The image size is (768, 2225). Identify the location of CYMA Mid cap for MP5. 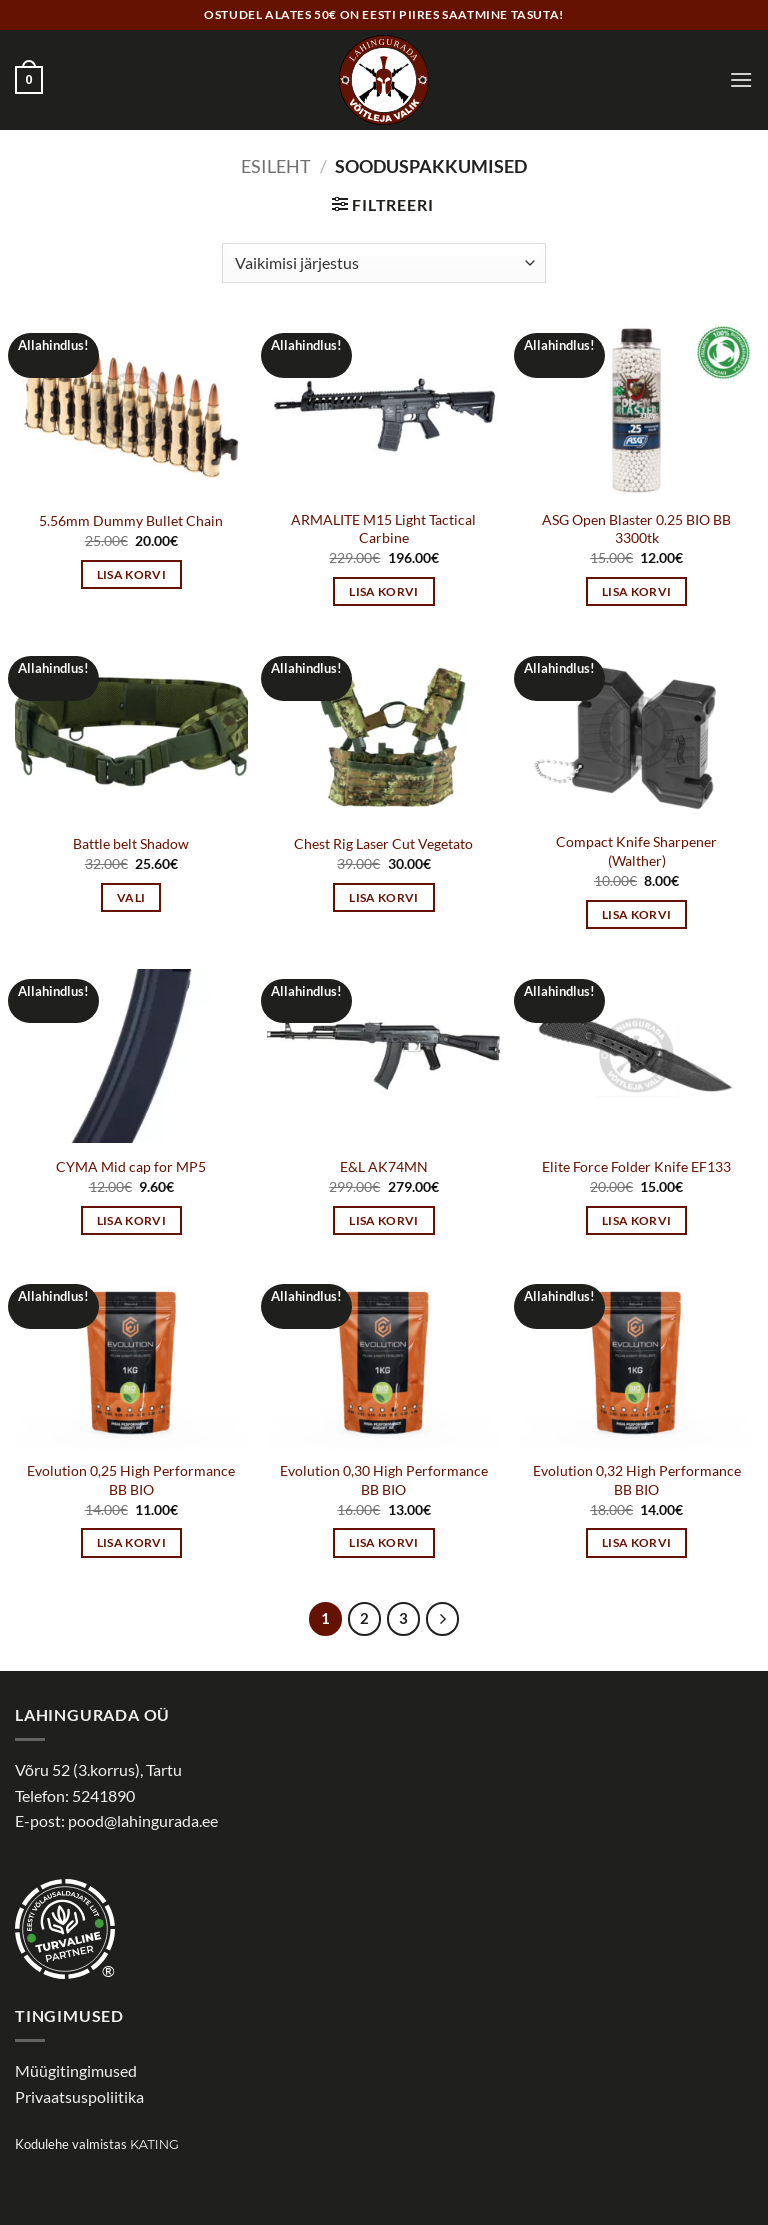
(131, 1166).